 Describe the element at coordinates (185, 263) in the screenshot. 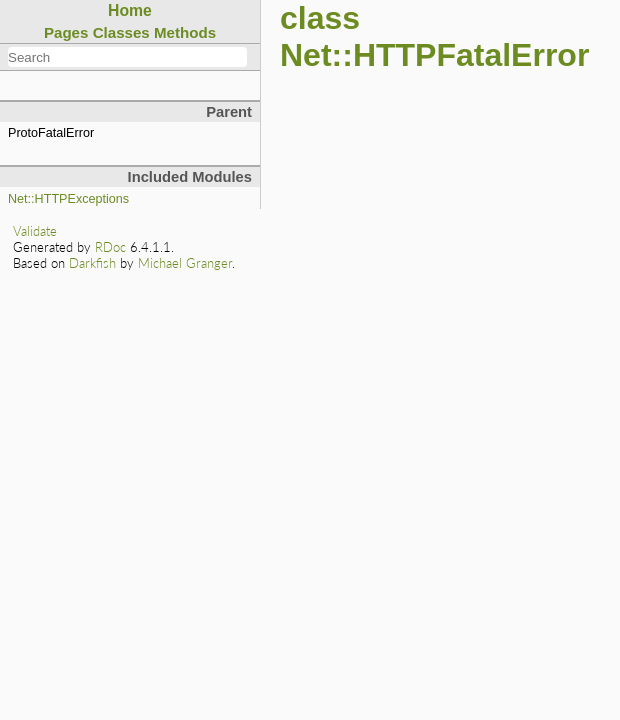

I see `Michael Granger` at that location.